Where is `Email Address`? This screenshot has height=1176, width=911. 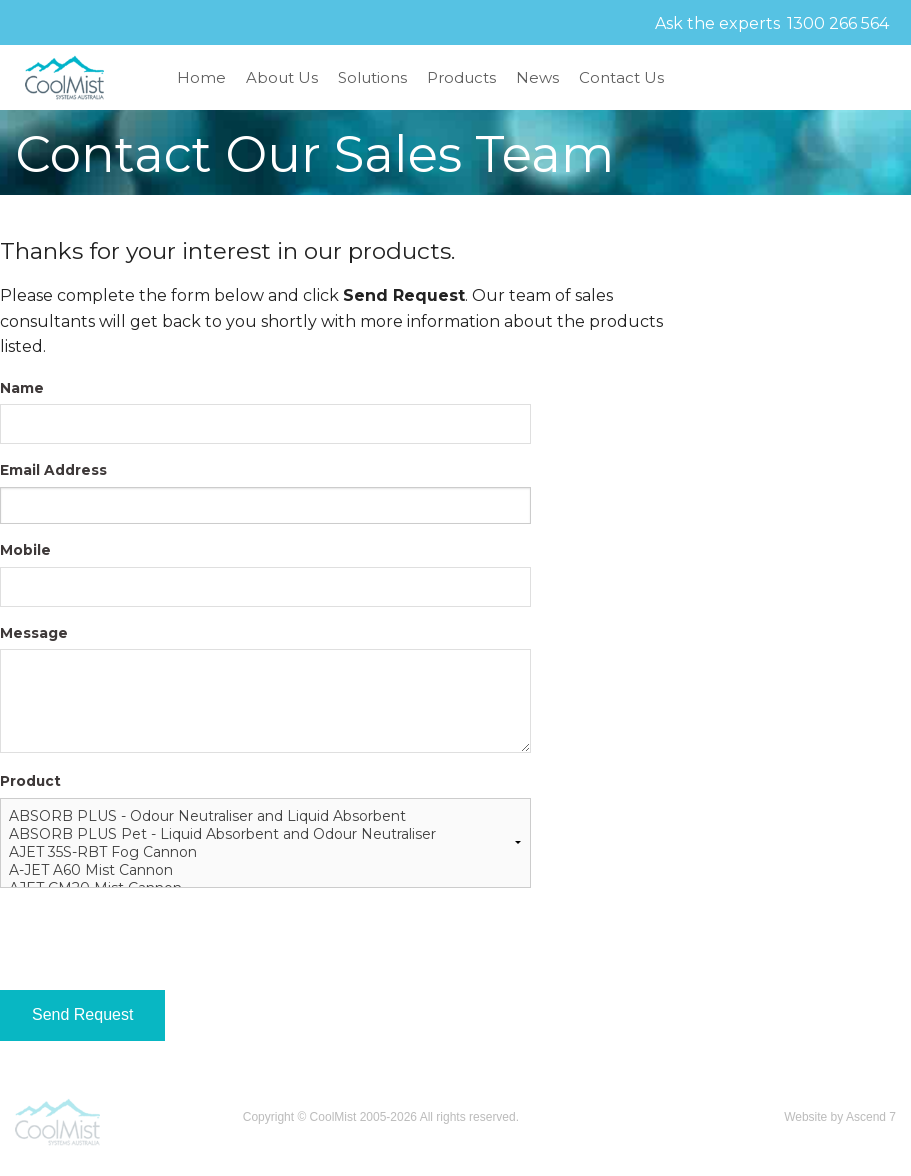 Email Address is located at coordinates (53, 470).